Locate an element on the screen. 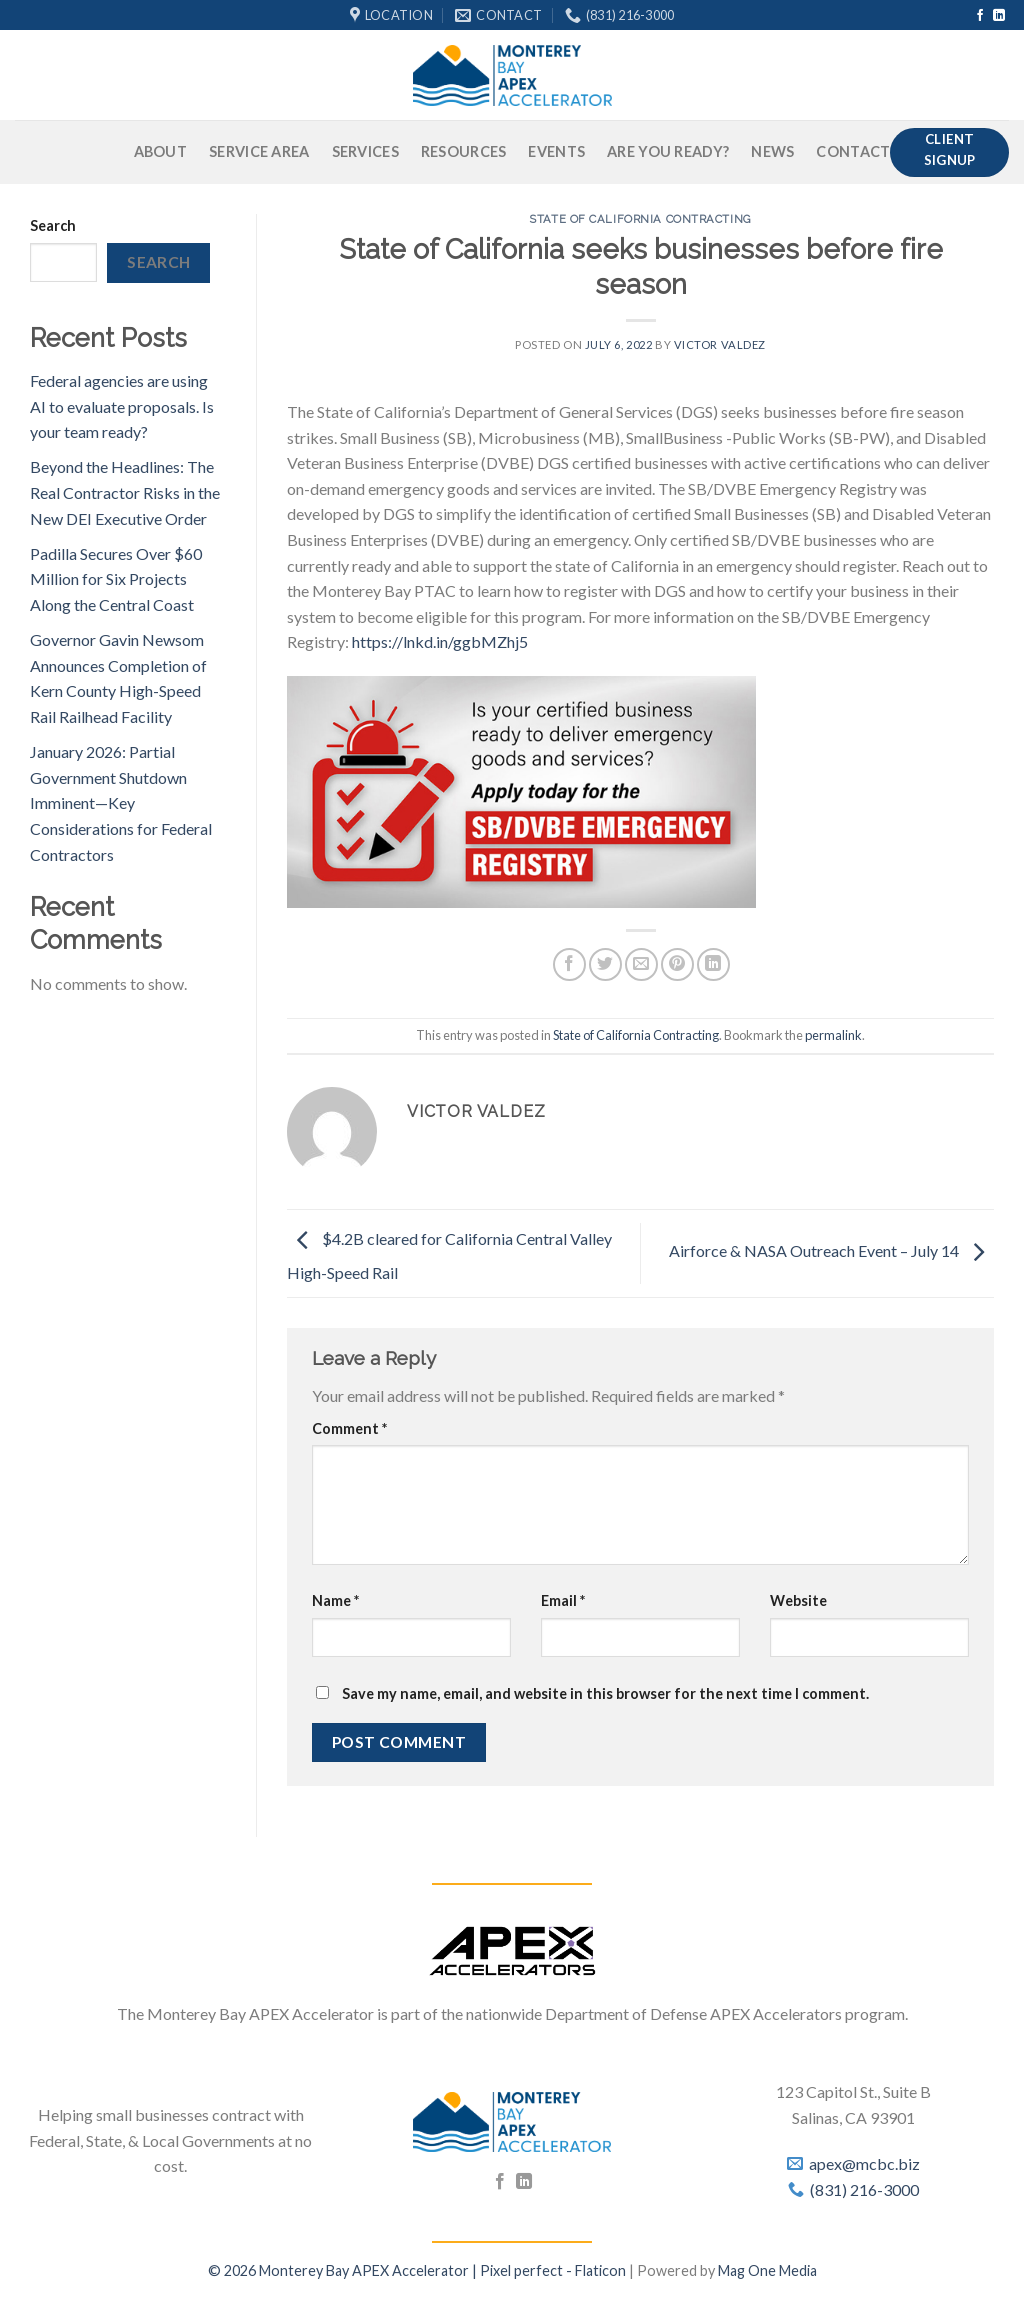 The image size is (1024, 2316). https://lnkd.in/ggbMZhj5 is located at coordinates (440, 641).